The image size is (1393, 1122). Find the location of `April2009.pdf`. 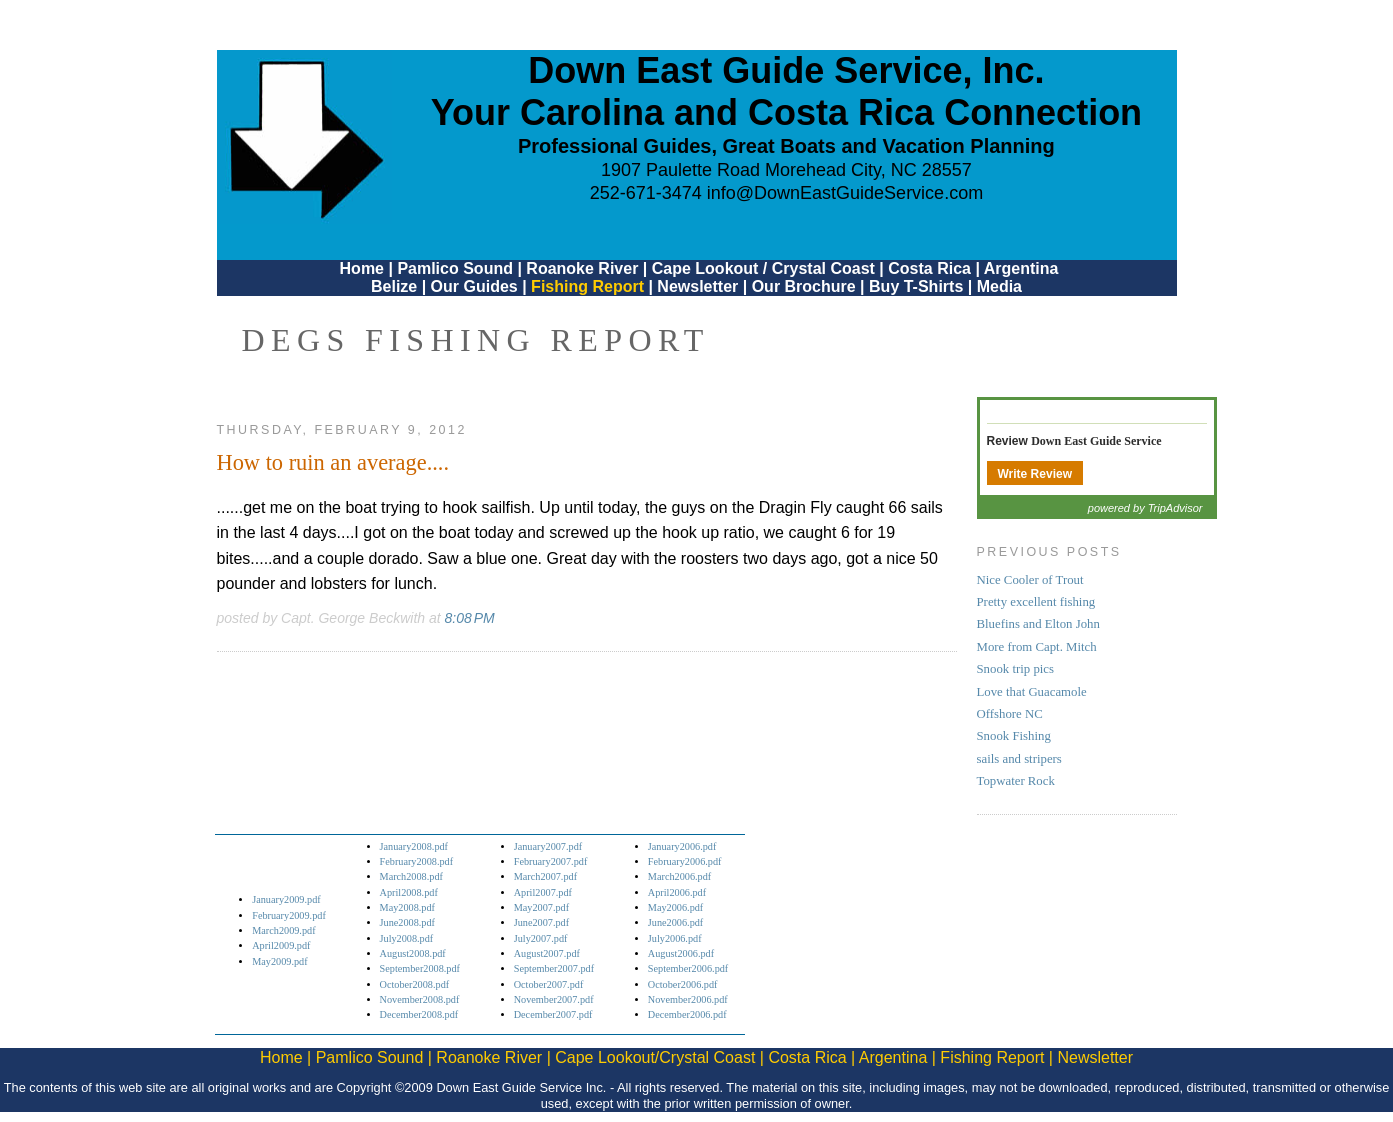

April2009.pdf is located at coordinates (281, 945).